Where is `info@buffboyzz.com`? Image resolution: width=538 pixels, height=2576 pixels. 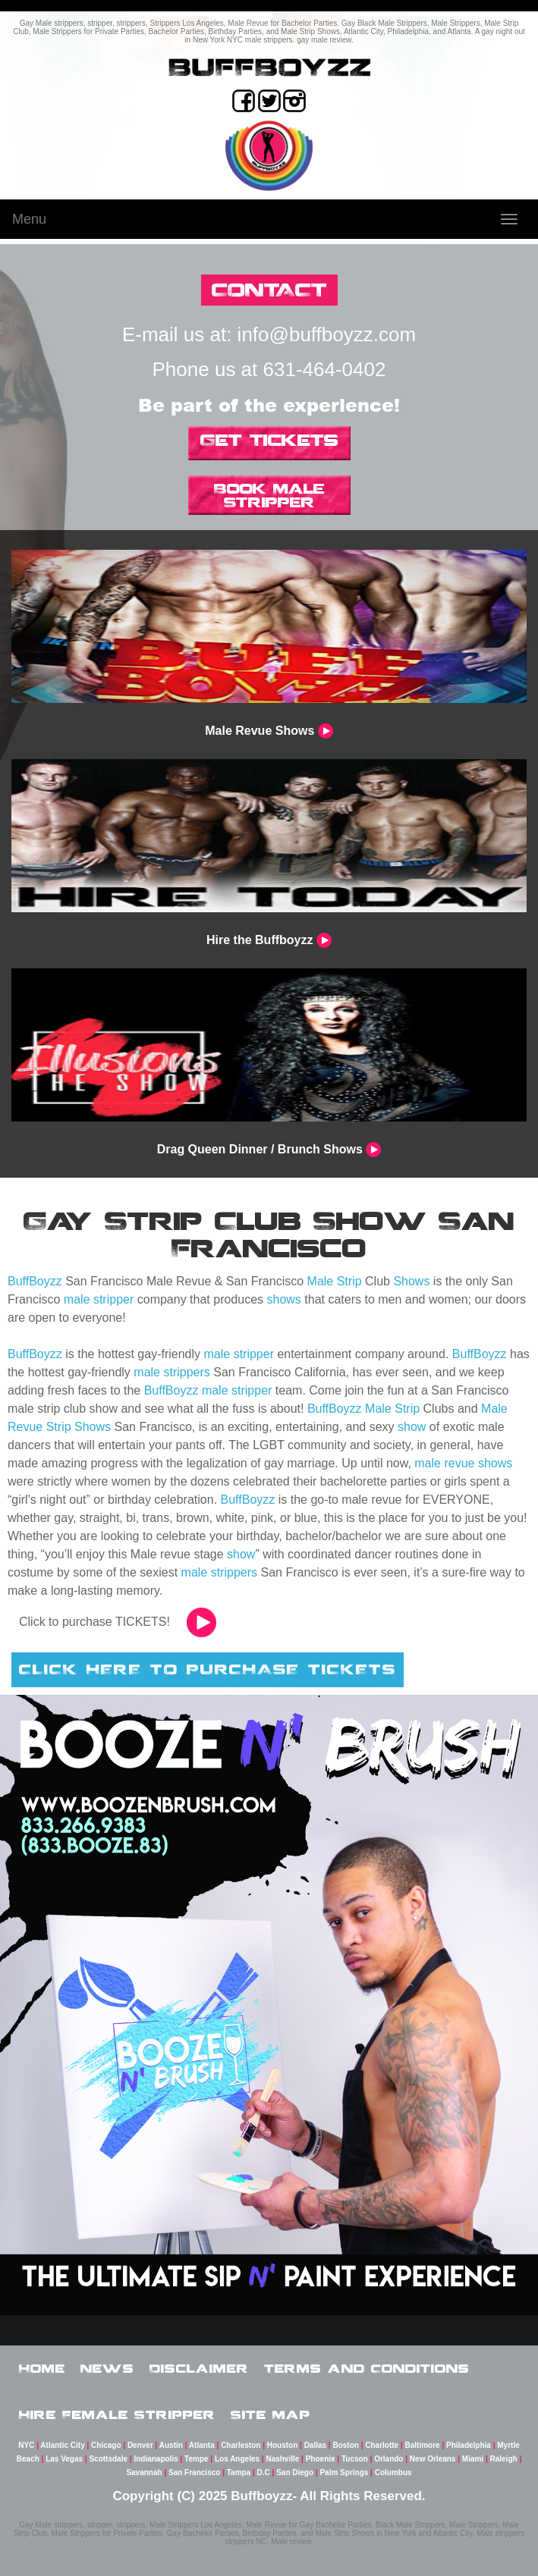 info@buffboyzz.com is located at coordinates (327, 334).